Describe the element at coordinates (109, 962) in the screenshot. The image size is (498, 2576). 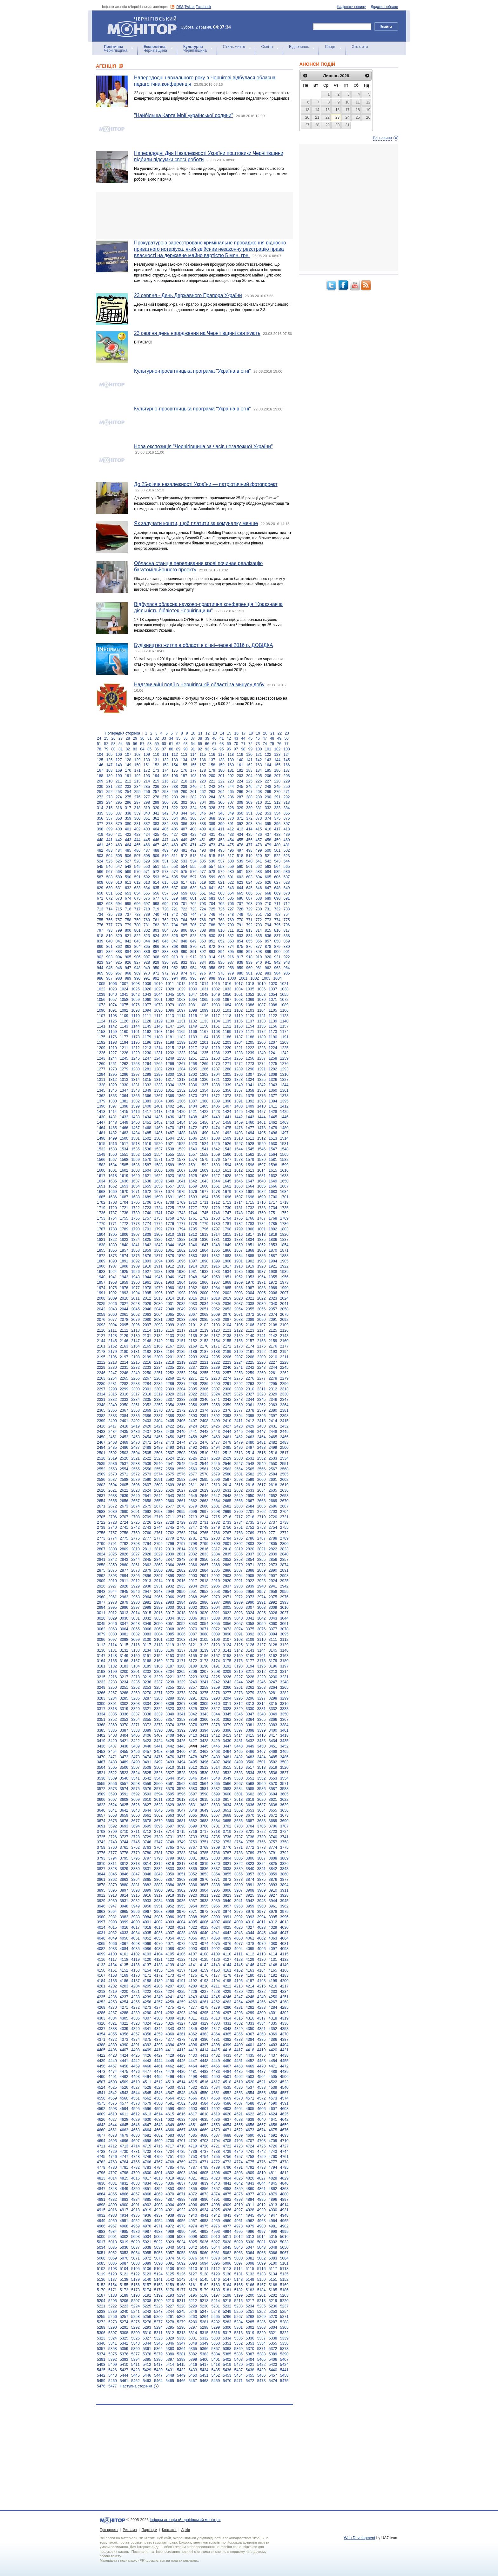
I see `924` at that location.